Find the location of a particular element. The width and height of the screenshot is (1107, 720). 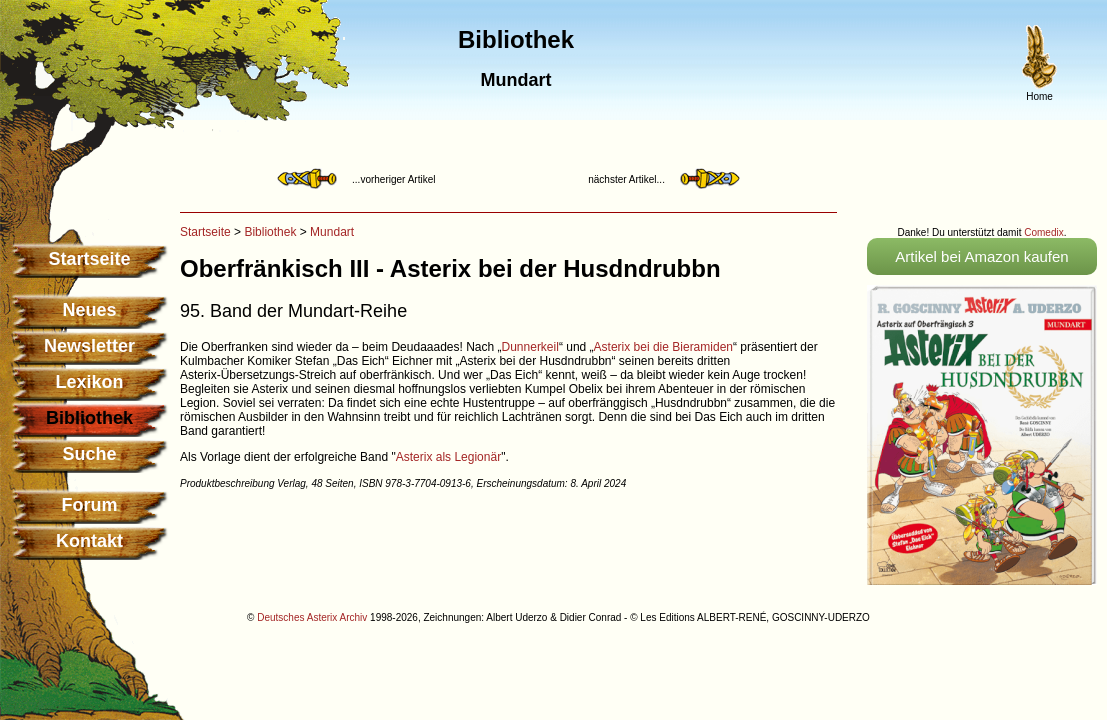

Artikel bei Amazon kaufen is located at coordinates (981, 256).